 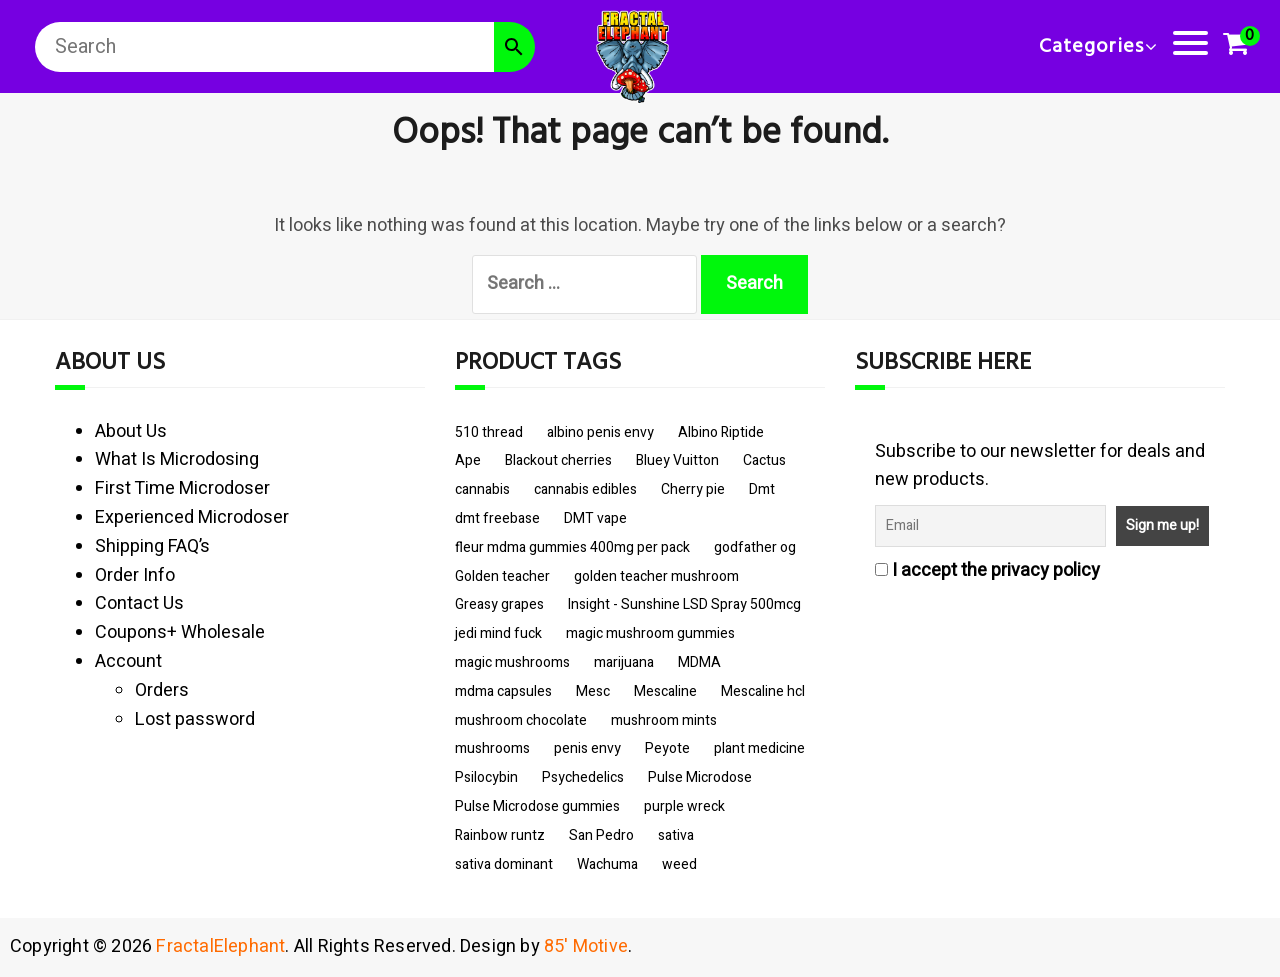 What do you see at coordinates (679, 864) in the screenshot?
I see `weed [weed (7 items)]` at bounding box center [679, 864].